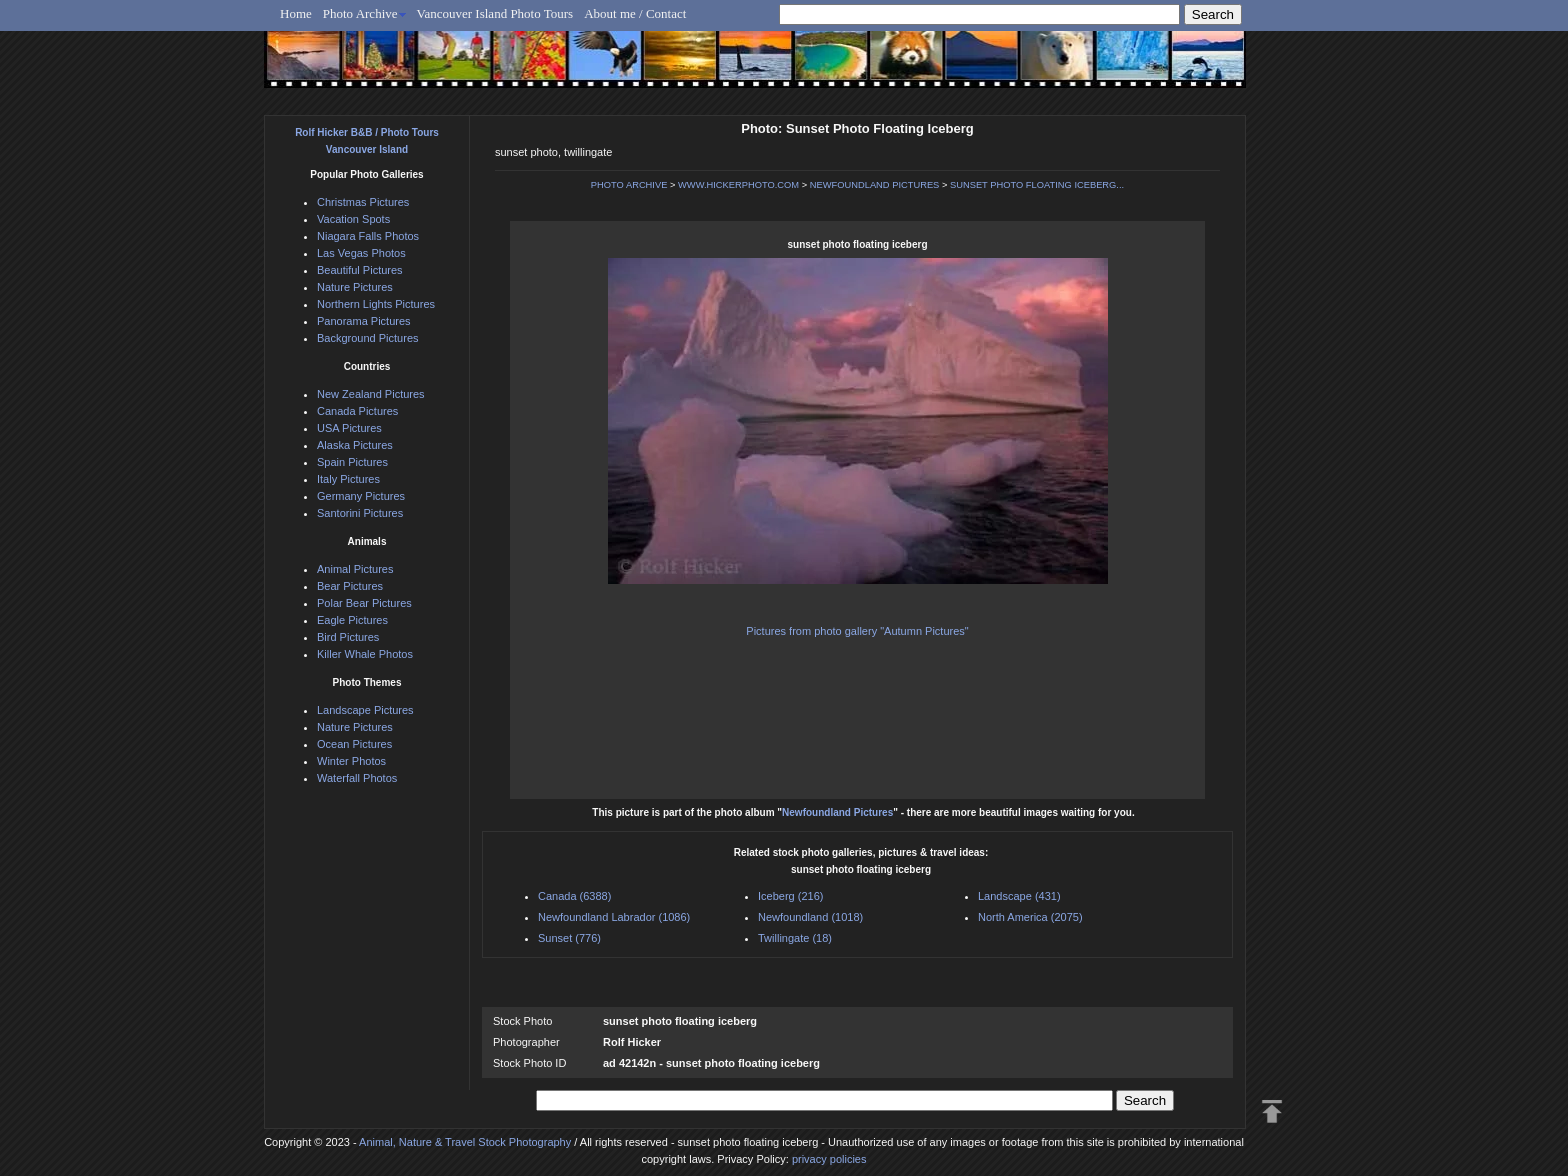 The image size is (1568, 1176). I want to click on About me / Contact, so click(635, 13).